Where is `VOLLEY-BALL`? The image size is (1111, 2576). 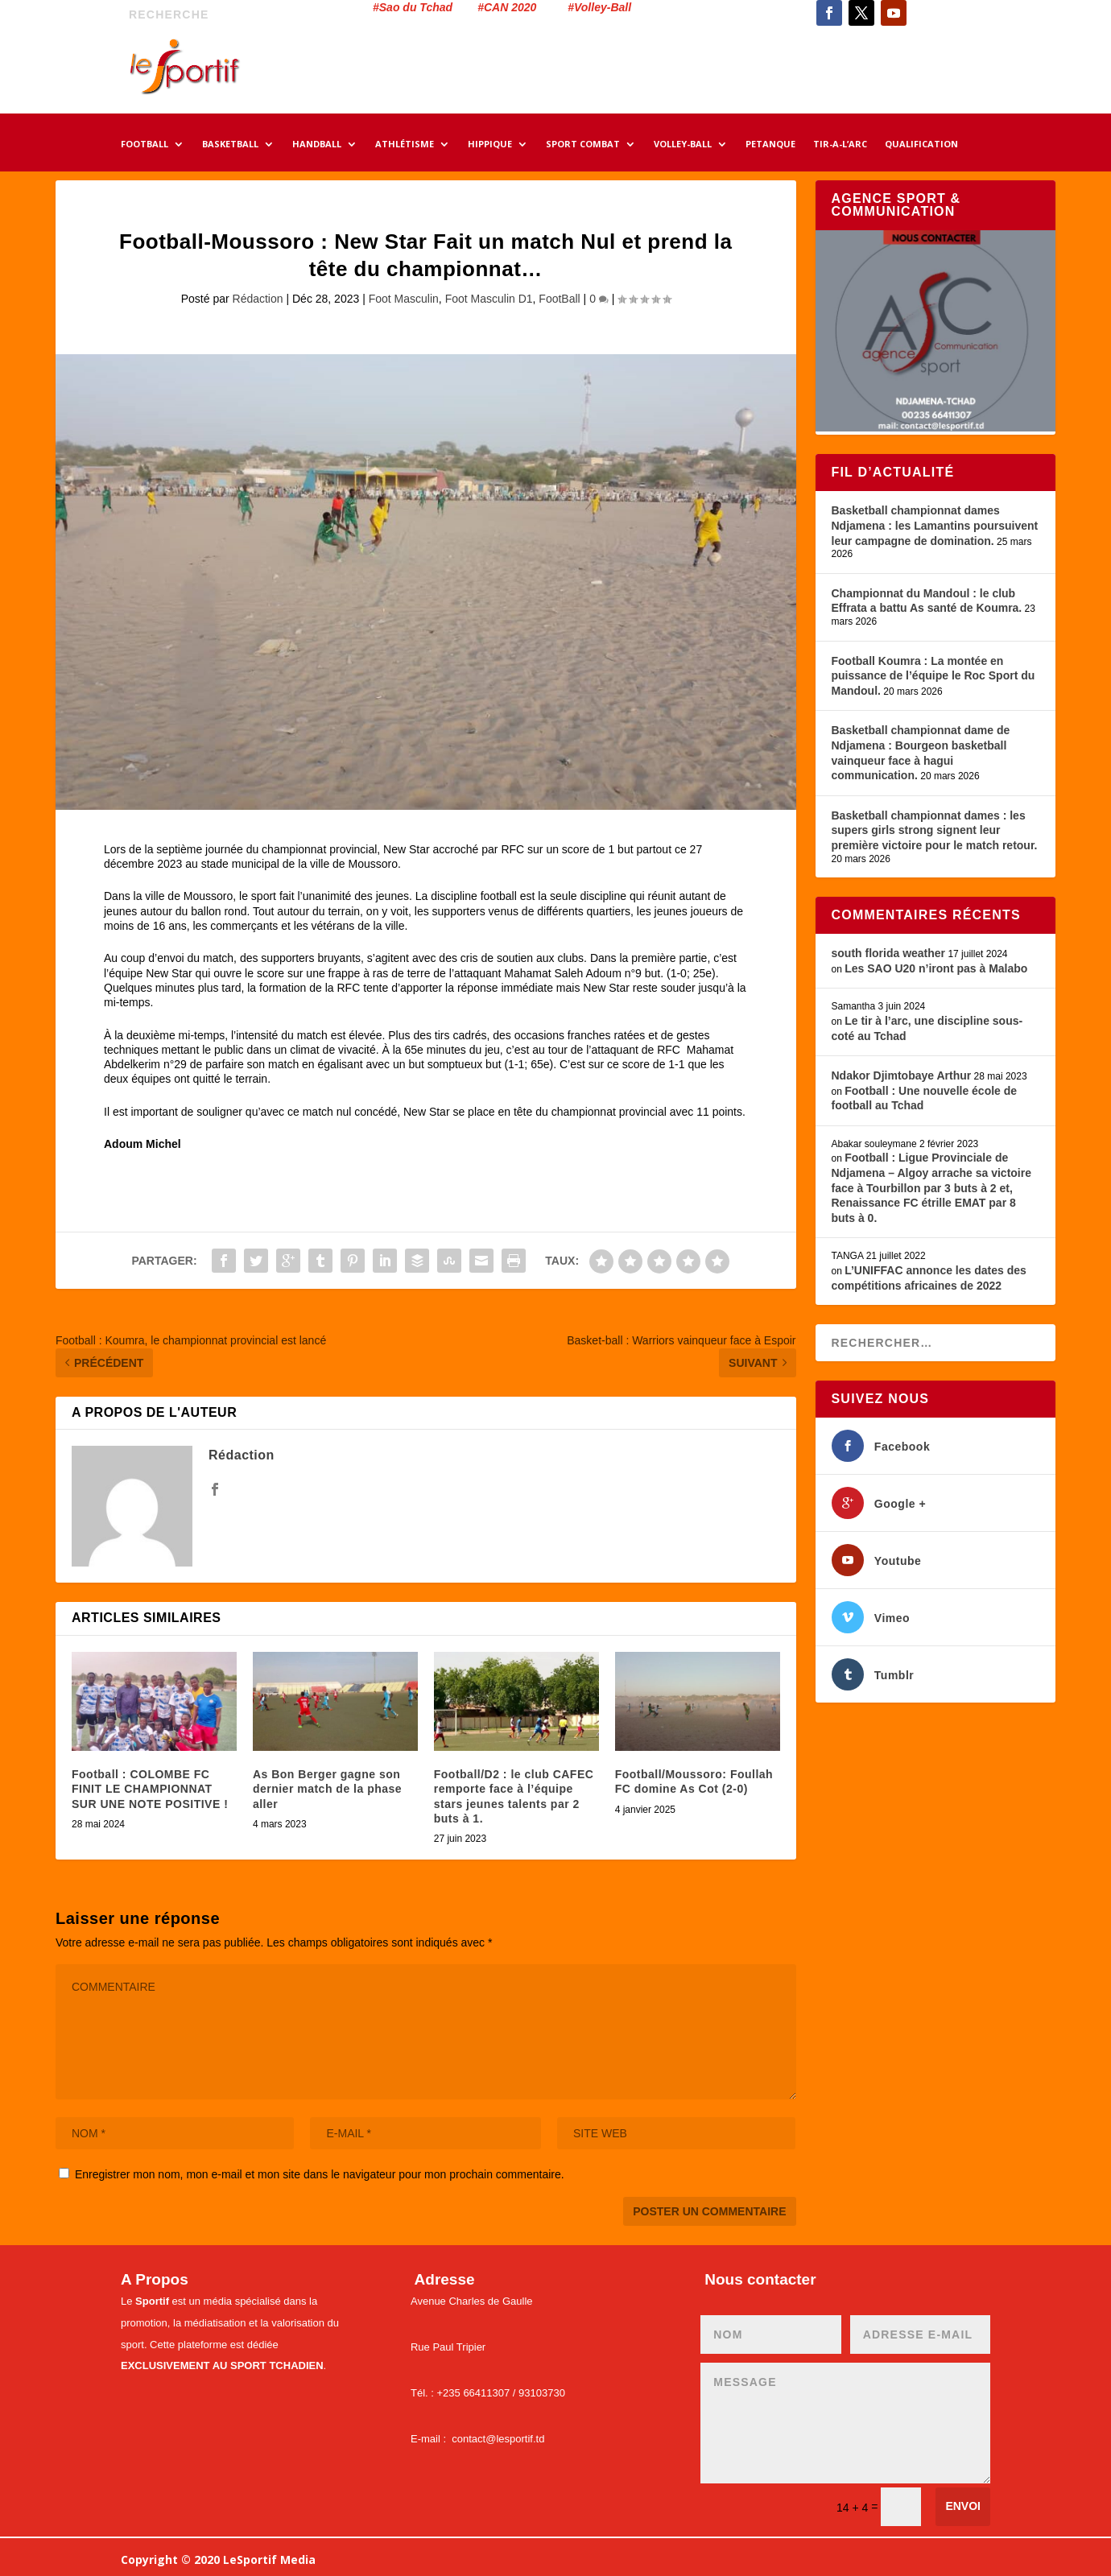 VOLLEY-BALL is located at coordinates (683, 145).